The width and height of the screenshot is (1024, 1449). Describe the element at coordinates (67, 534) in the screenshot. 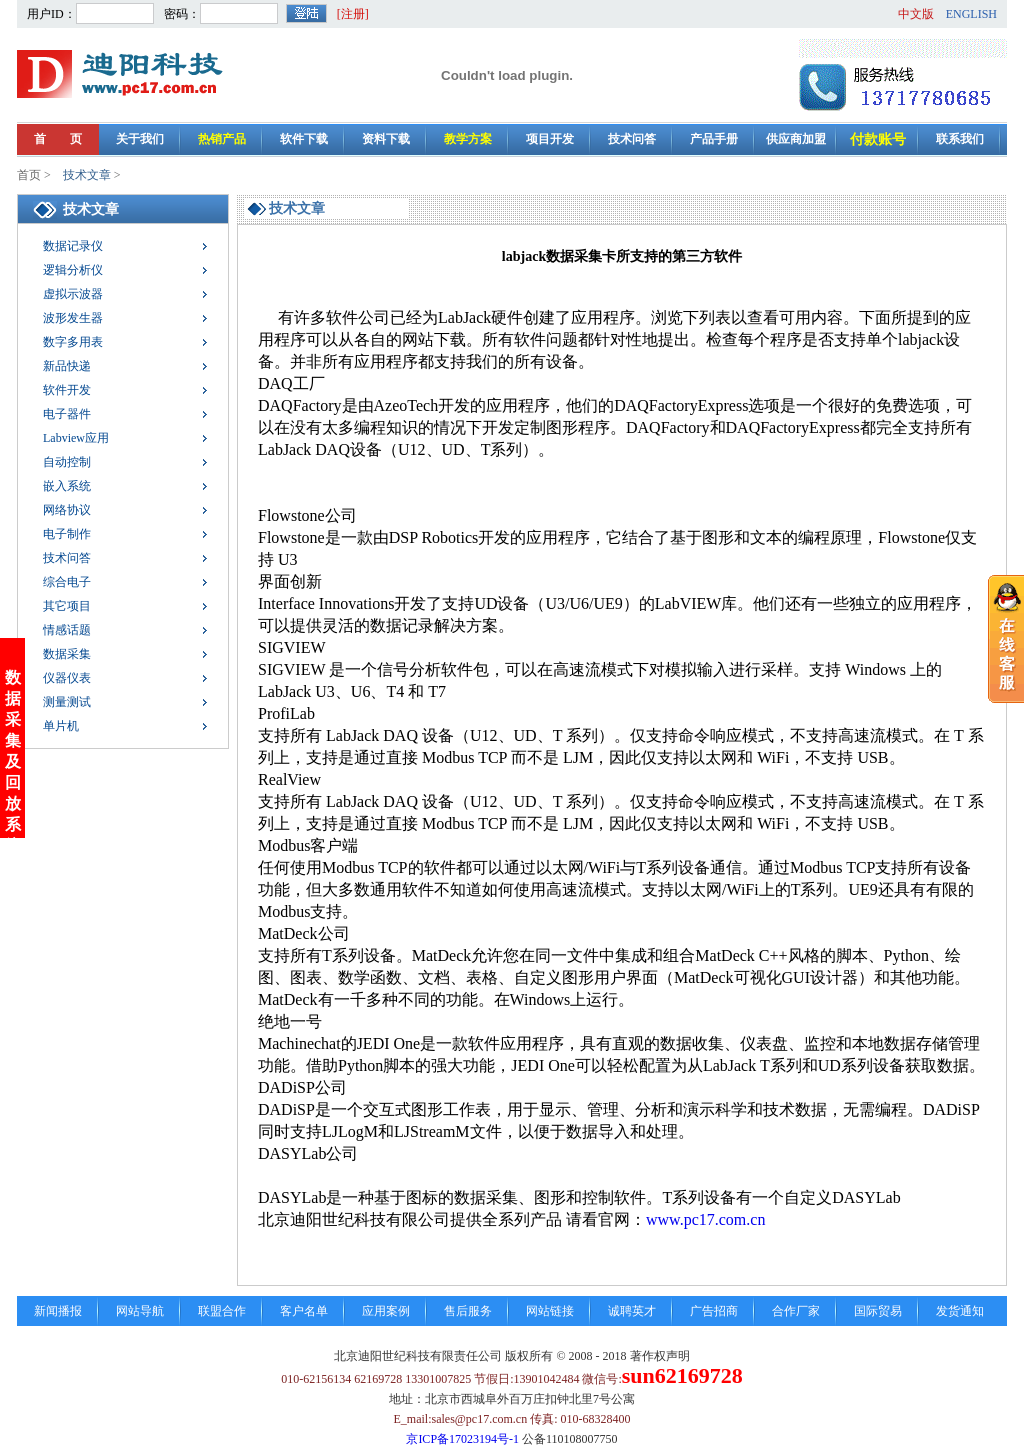

I see `电子制作` at that location.